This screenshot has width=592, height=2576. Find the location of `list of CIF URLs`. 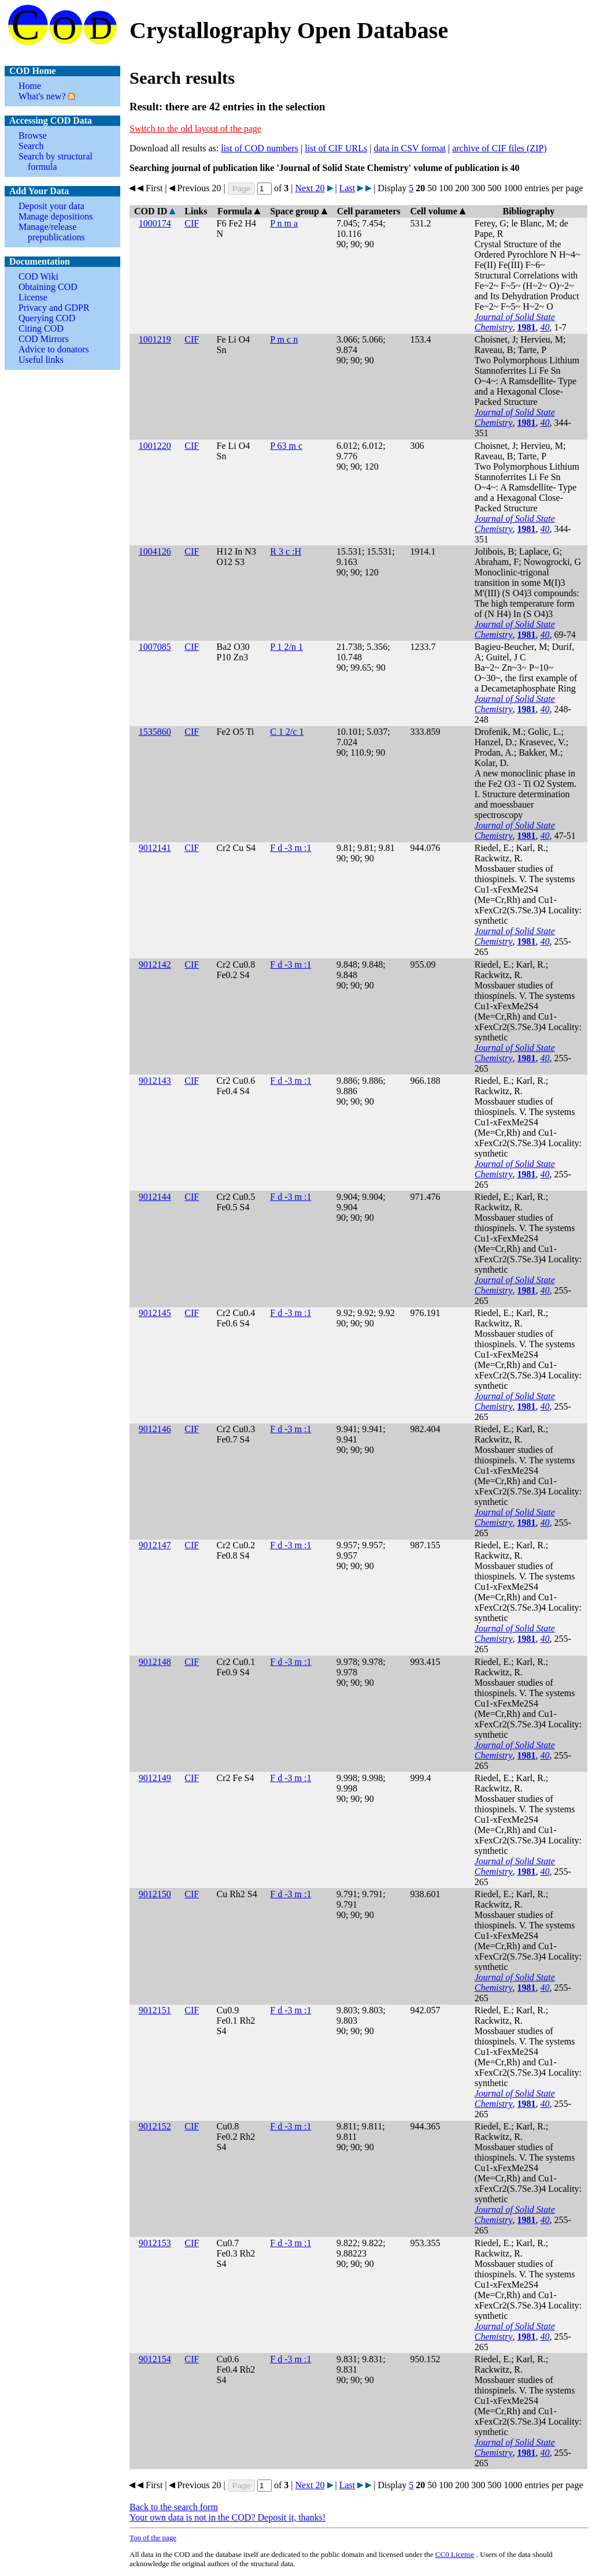

list of CIF URLs is located at coordinates (336, 148).